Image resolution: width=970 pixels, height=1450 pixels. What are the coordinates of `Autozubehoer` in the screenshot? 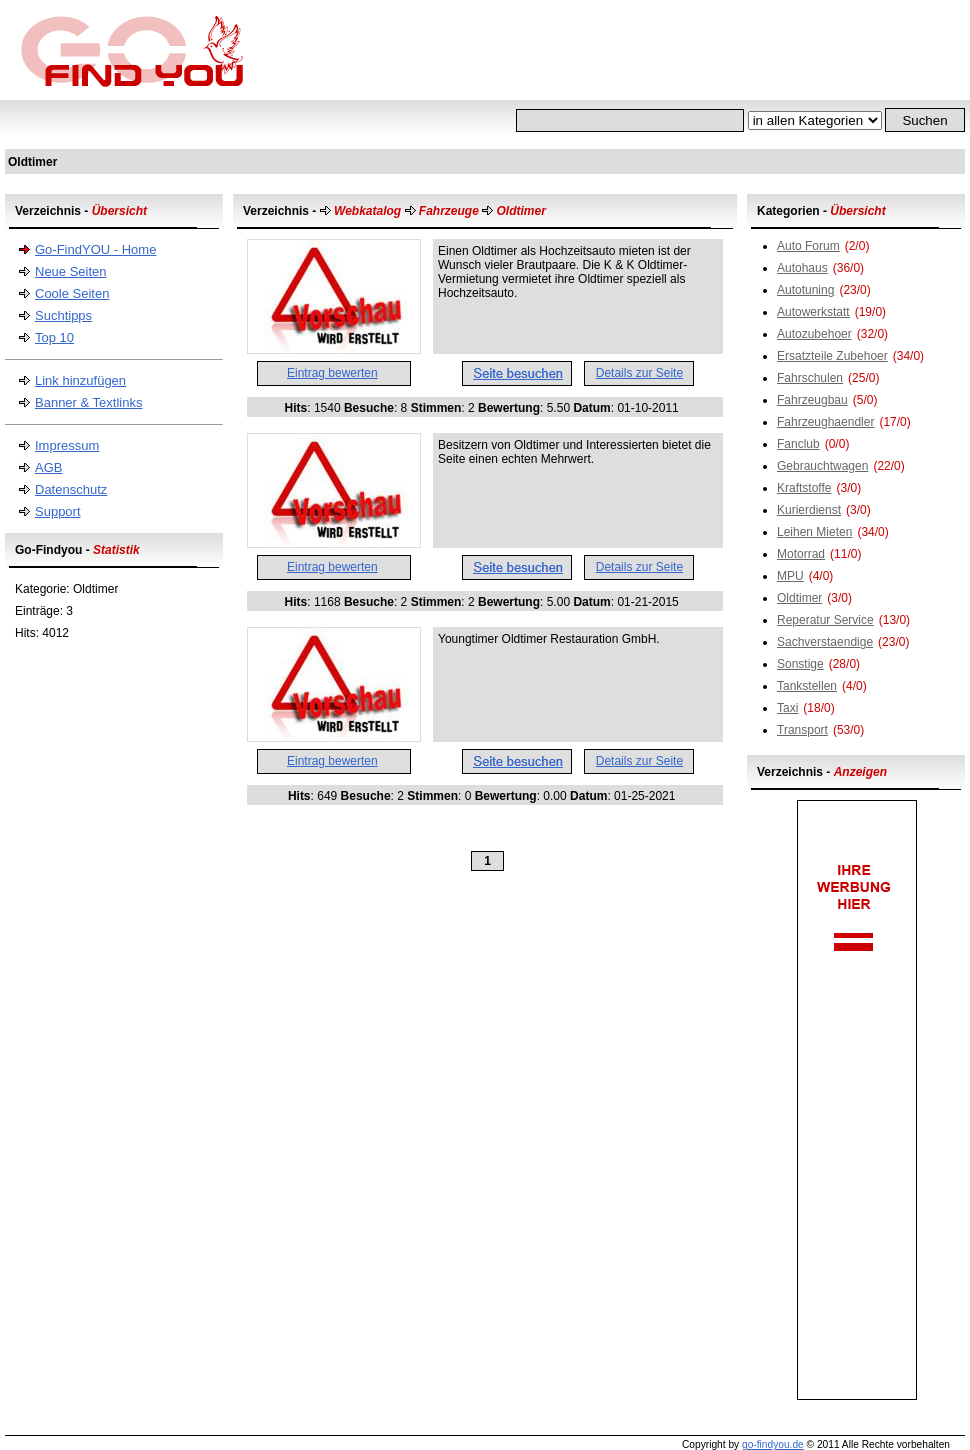 It's located at (814, 334).